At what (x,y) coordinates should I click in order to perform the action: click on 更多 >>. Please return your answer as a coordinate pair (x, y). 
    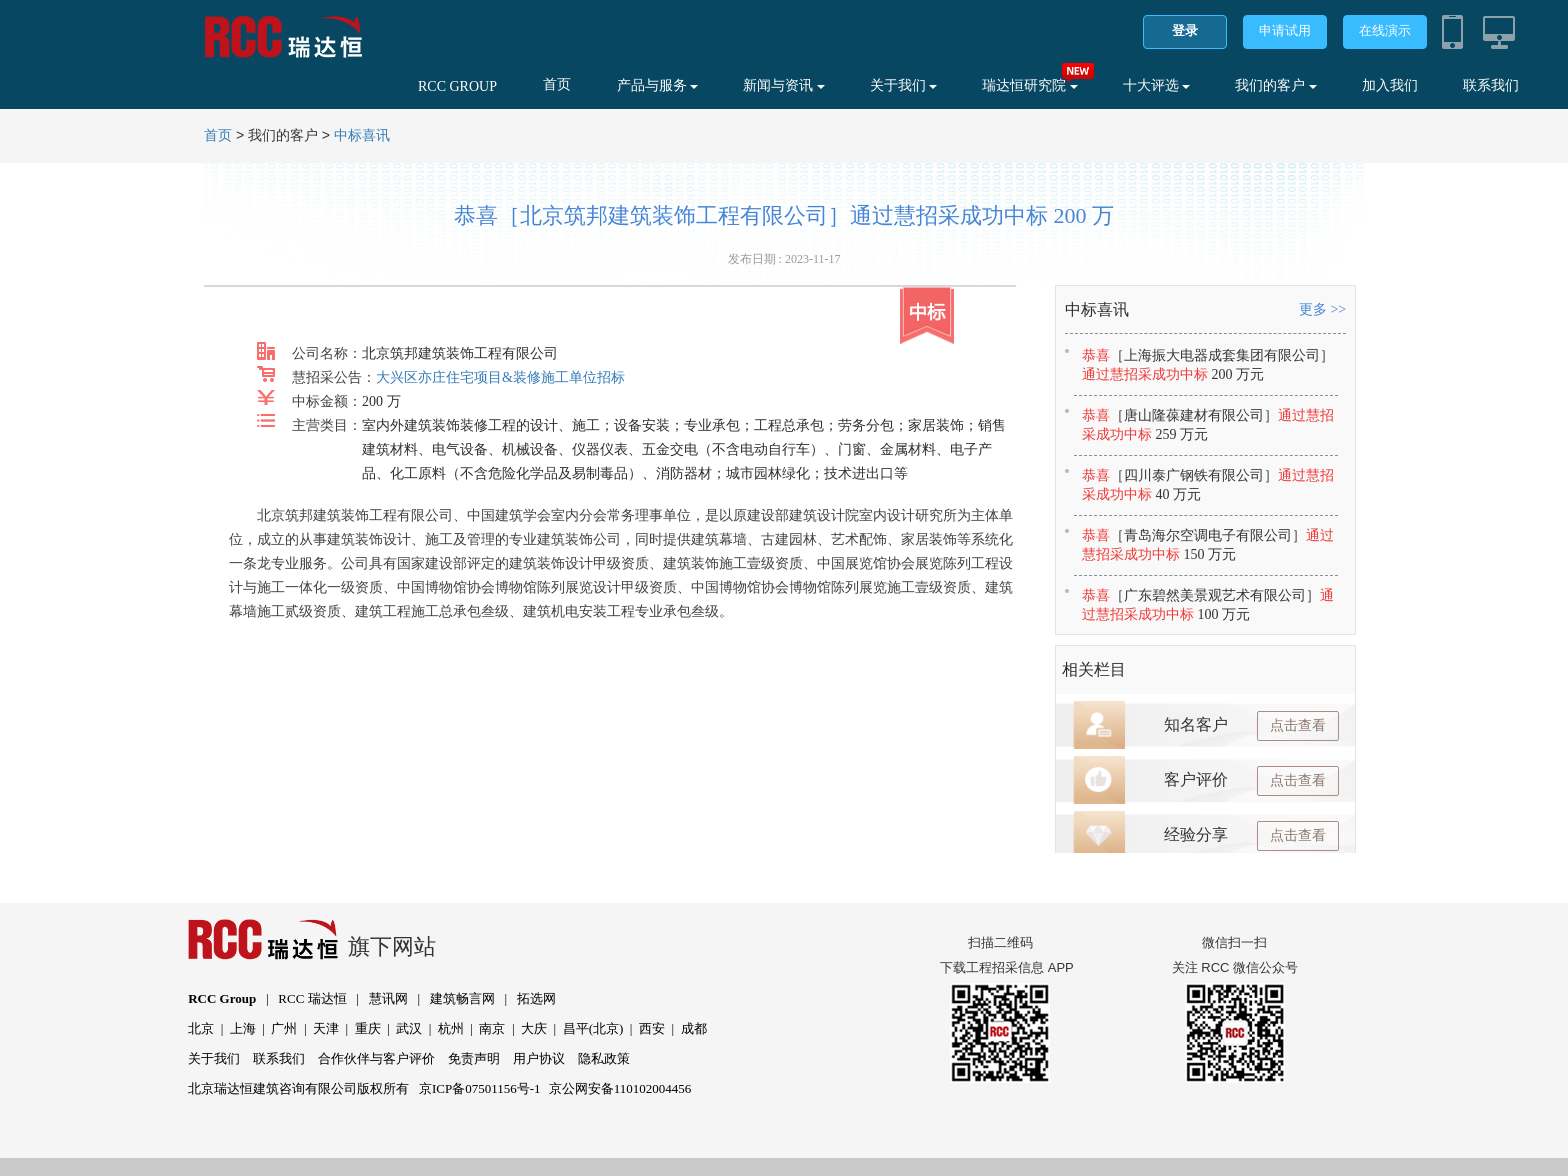
    Looking at the image, I should click on (1322, 309).